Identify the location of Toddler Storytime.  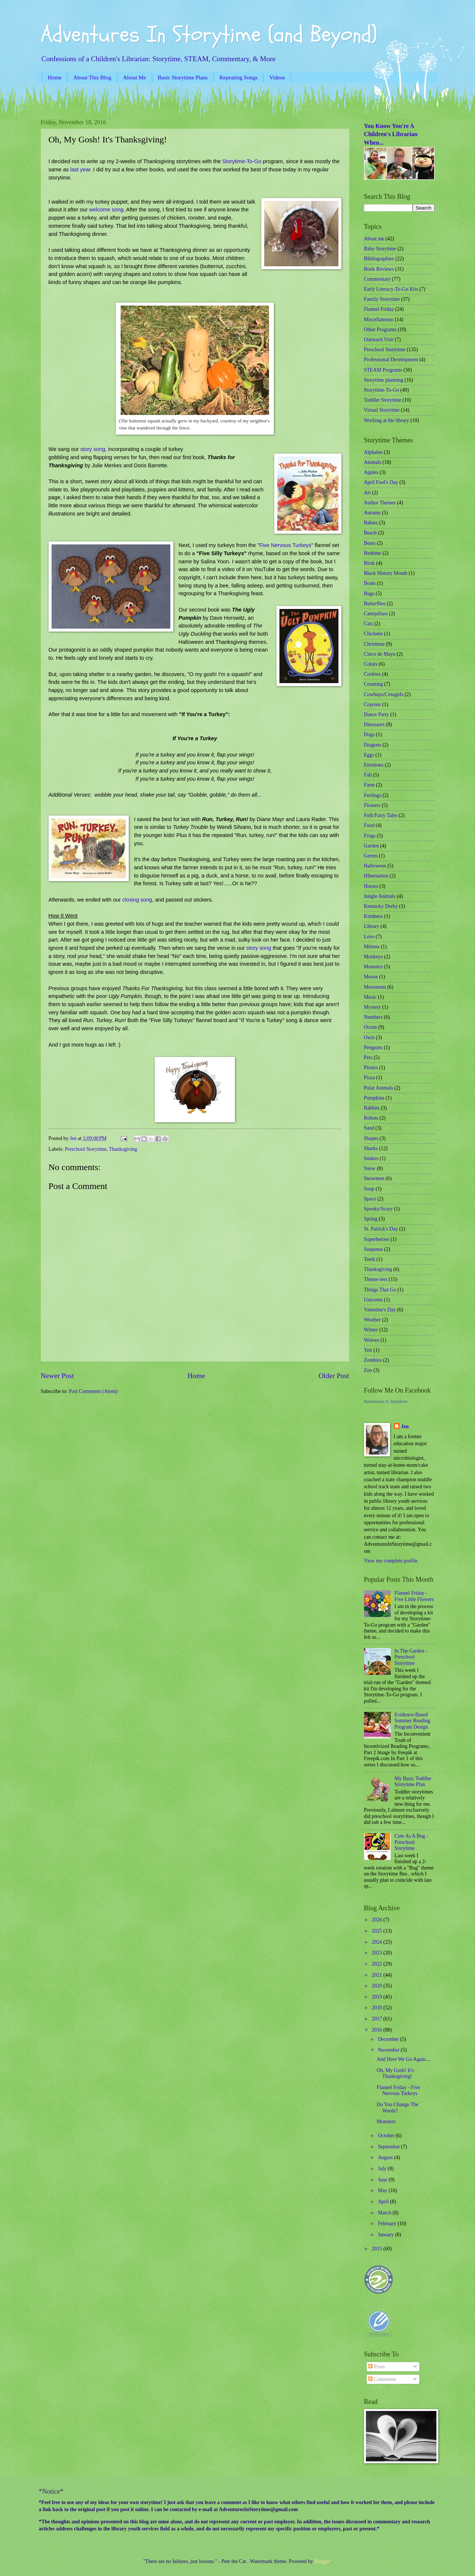
(383, 400).